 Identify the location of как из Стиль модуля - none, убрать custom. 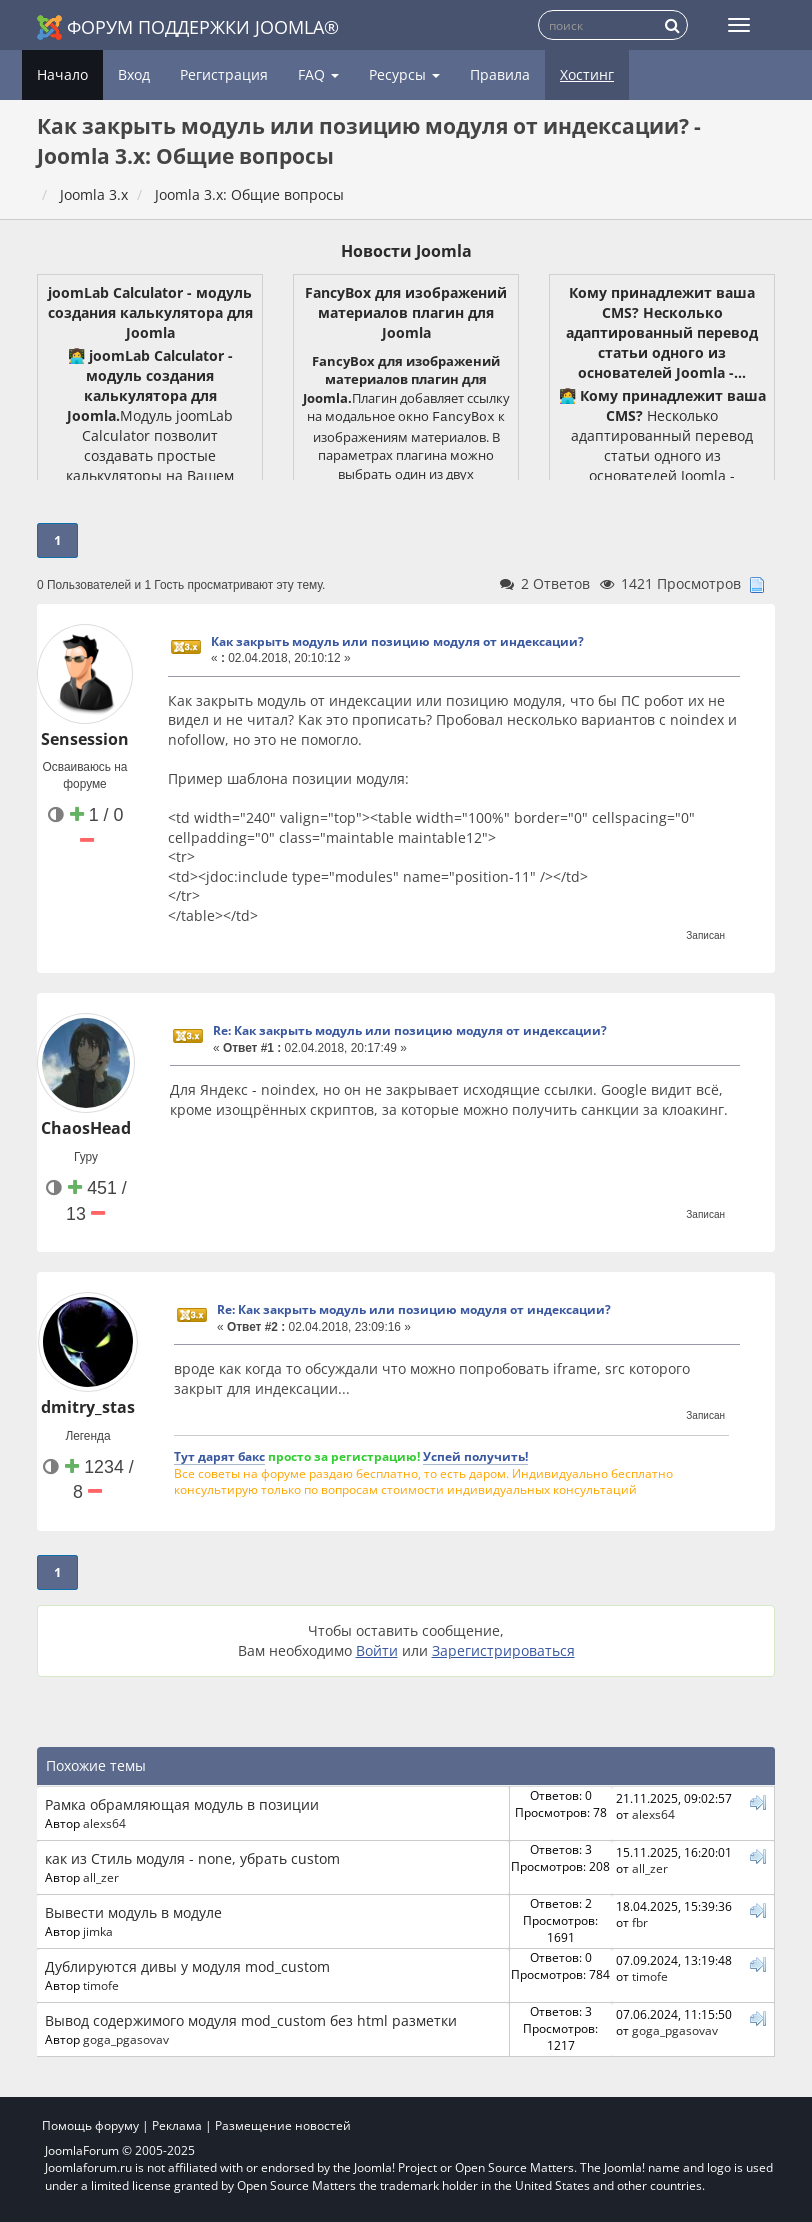
(192, 1858).